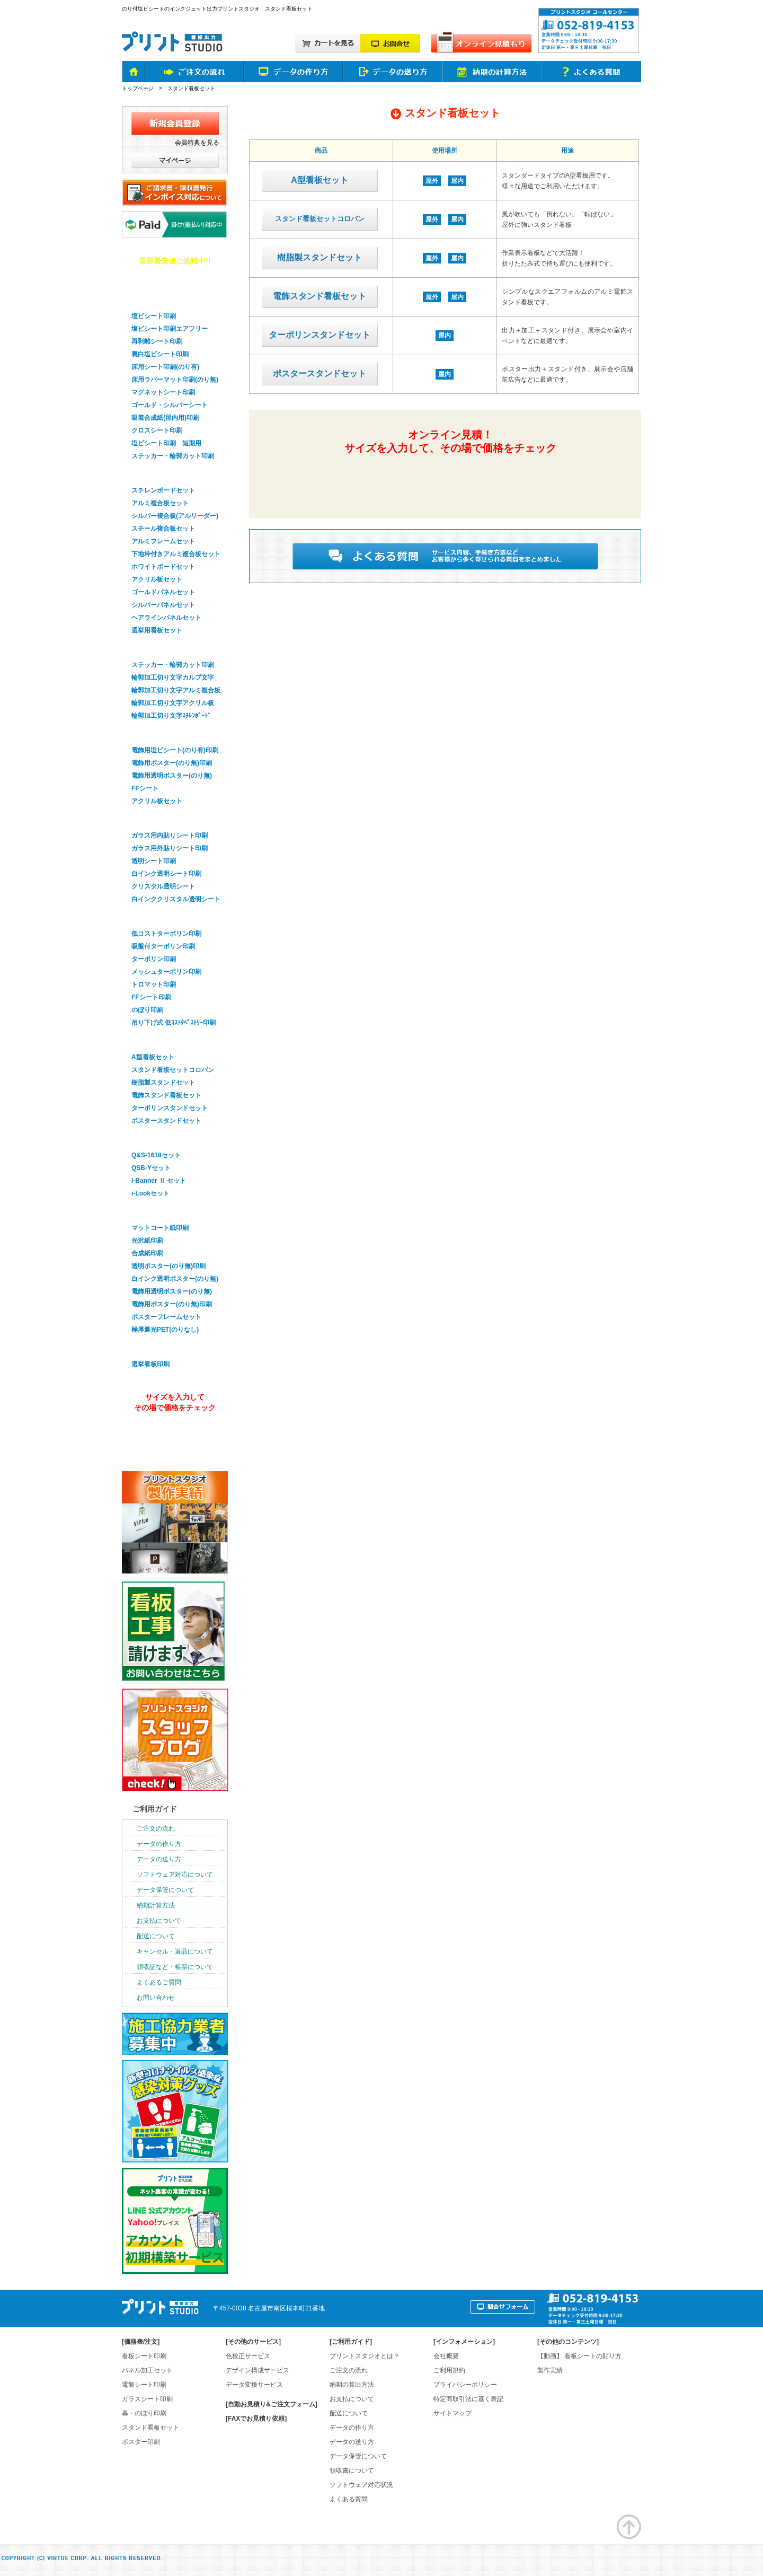 This screenshot has height=2576, width=763. Describe the element at coordinates (172, 677) in the screenshot. I see `輪郭加工切り文字カルプ文字` at that location.